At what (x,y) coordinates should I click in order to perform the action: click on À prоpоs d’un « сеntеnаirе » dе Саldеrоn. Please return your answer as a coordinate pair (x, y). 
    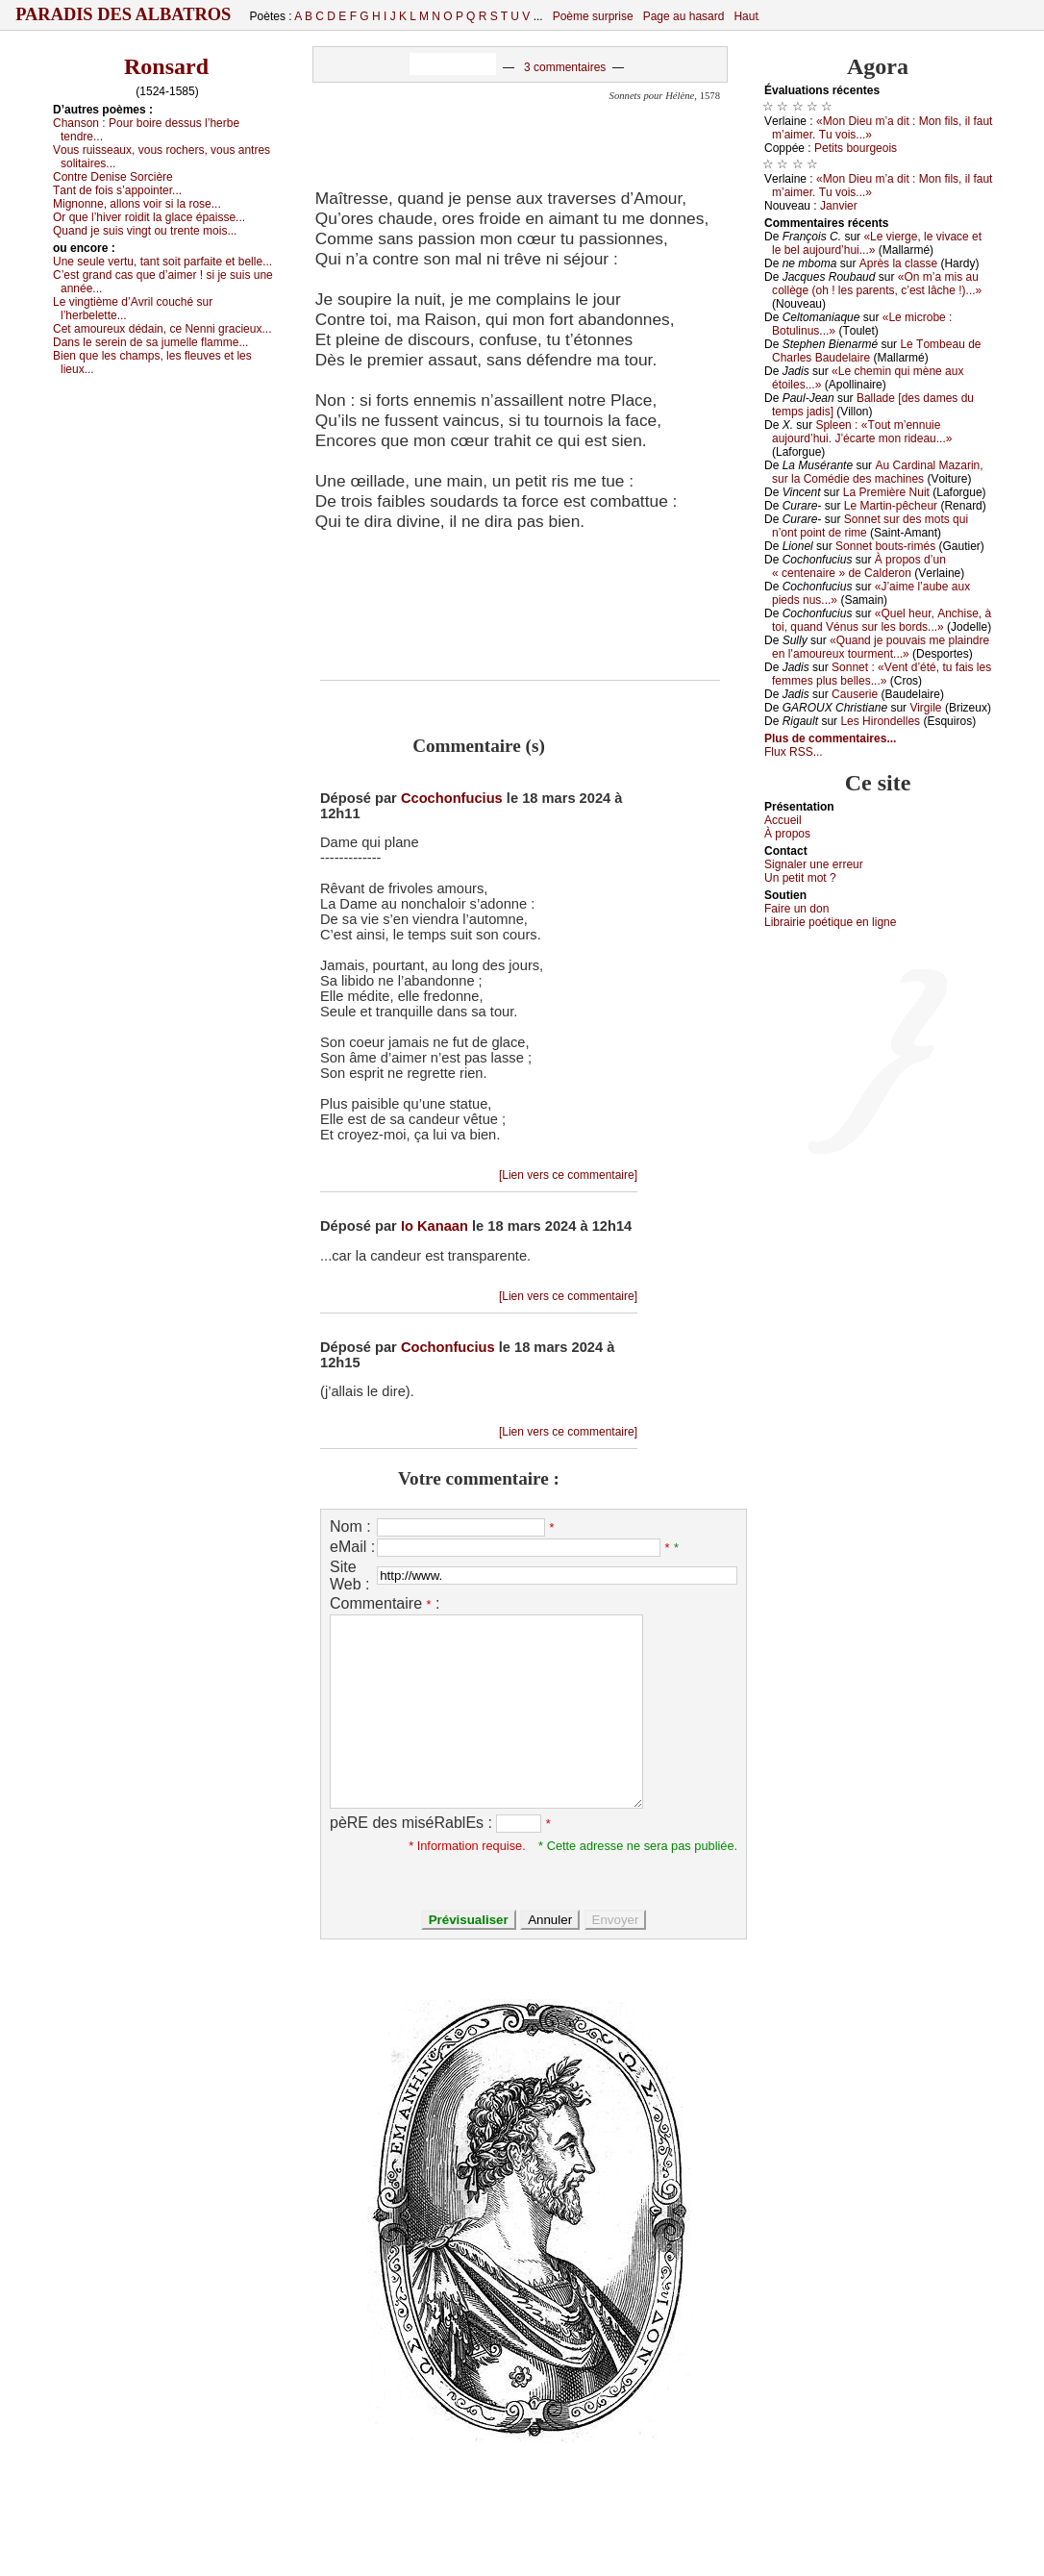
    Looking at the image, I should click on (859, 566).